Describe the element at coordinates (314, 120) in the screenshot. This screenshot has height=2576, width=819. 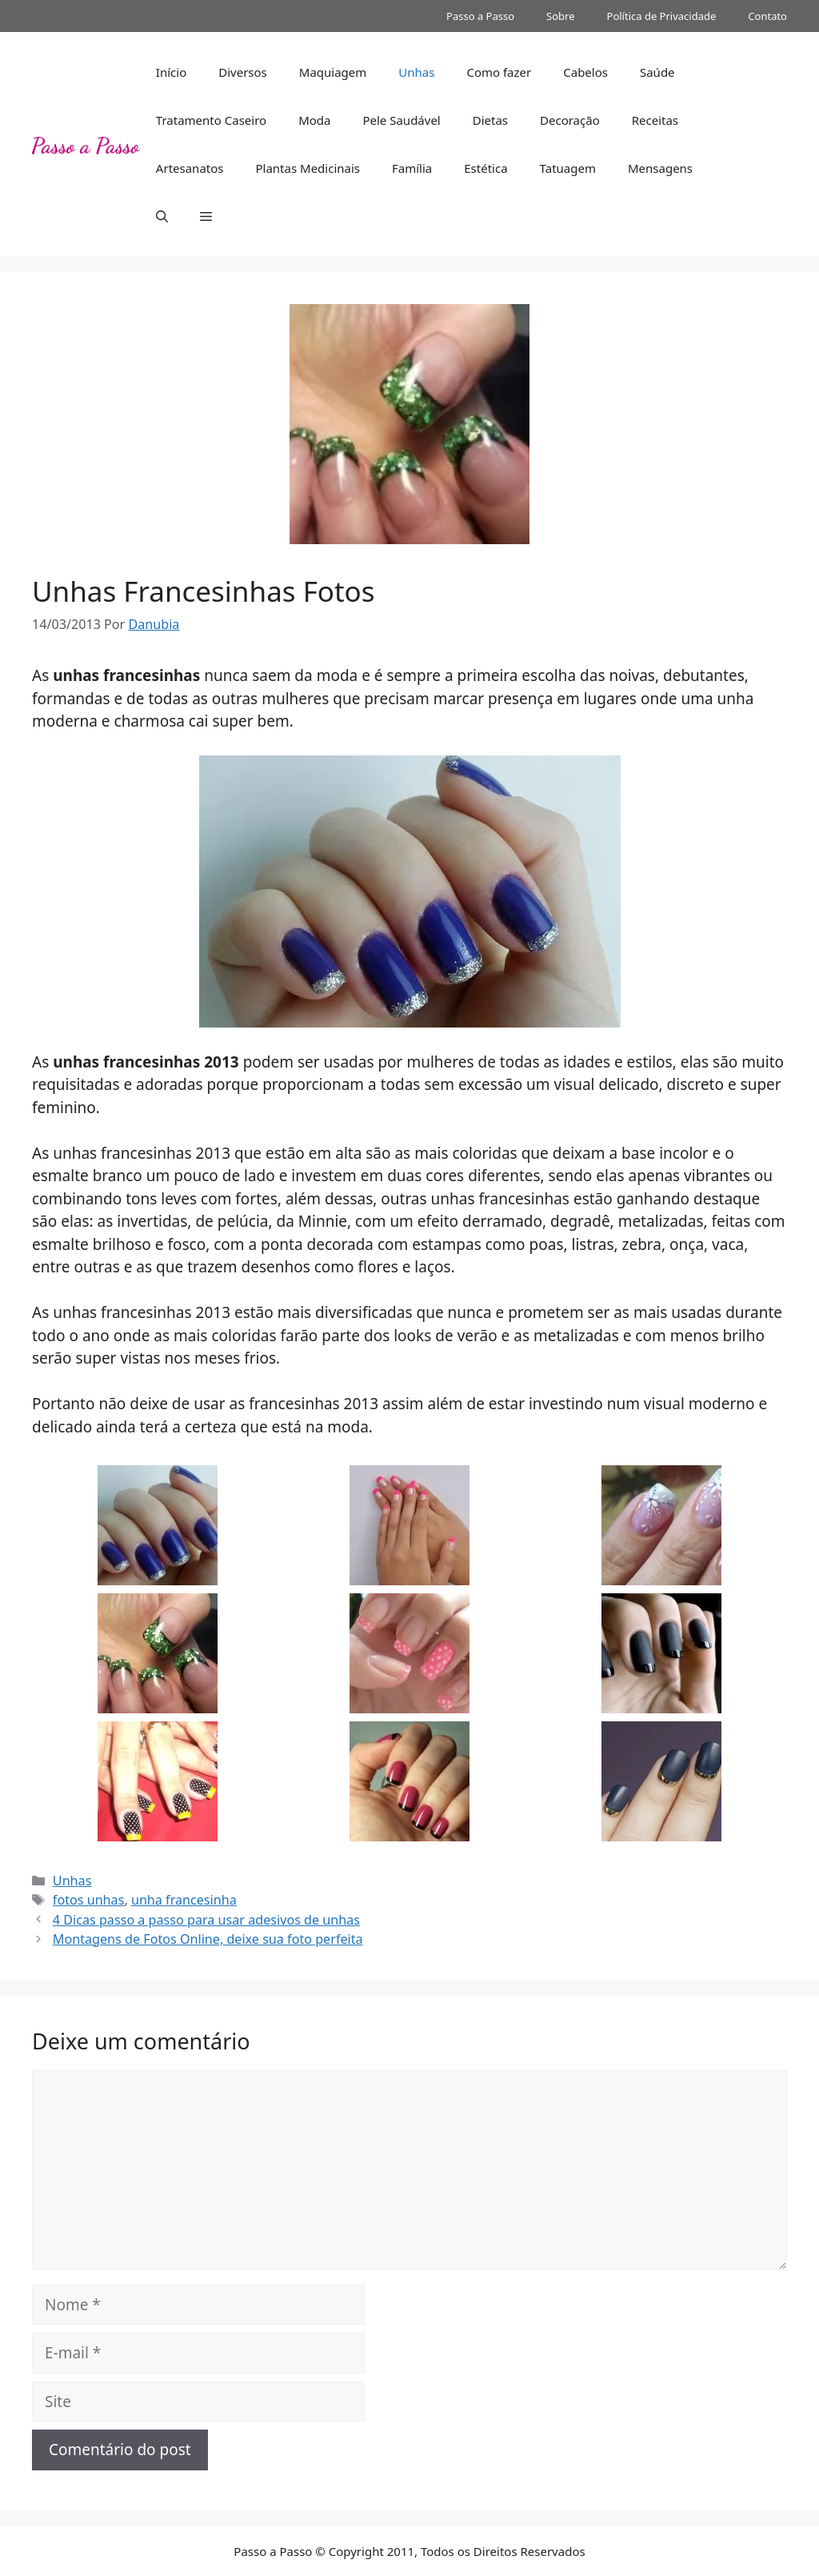
I see `Moda` at that location.